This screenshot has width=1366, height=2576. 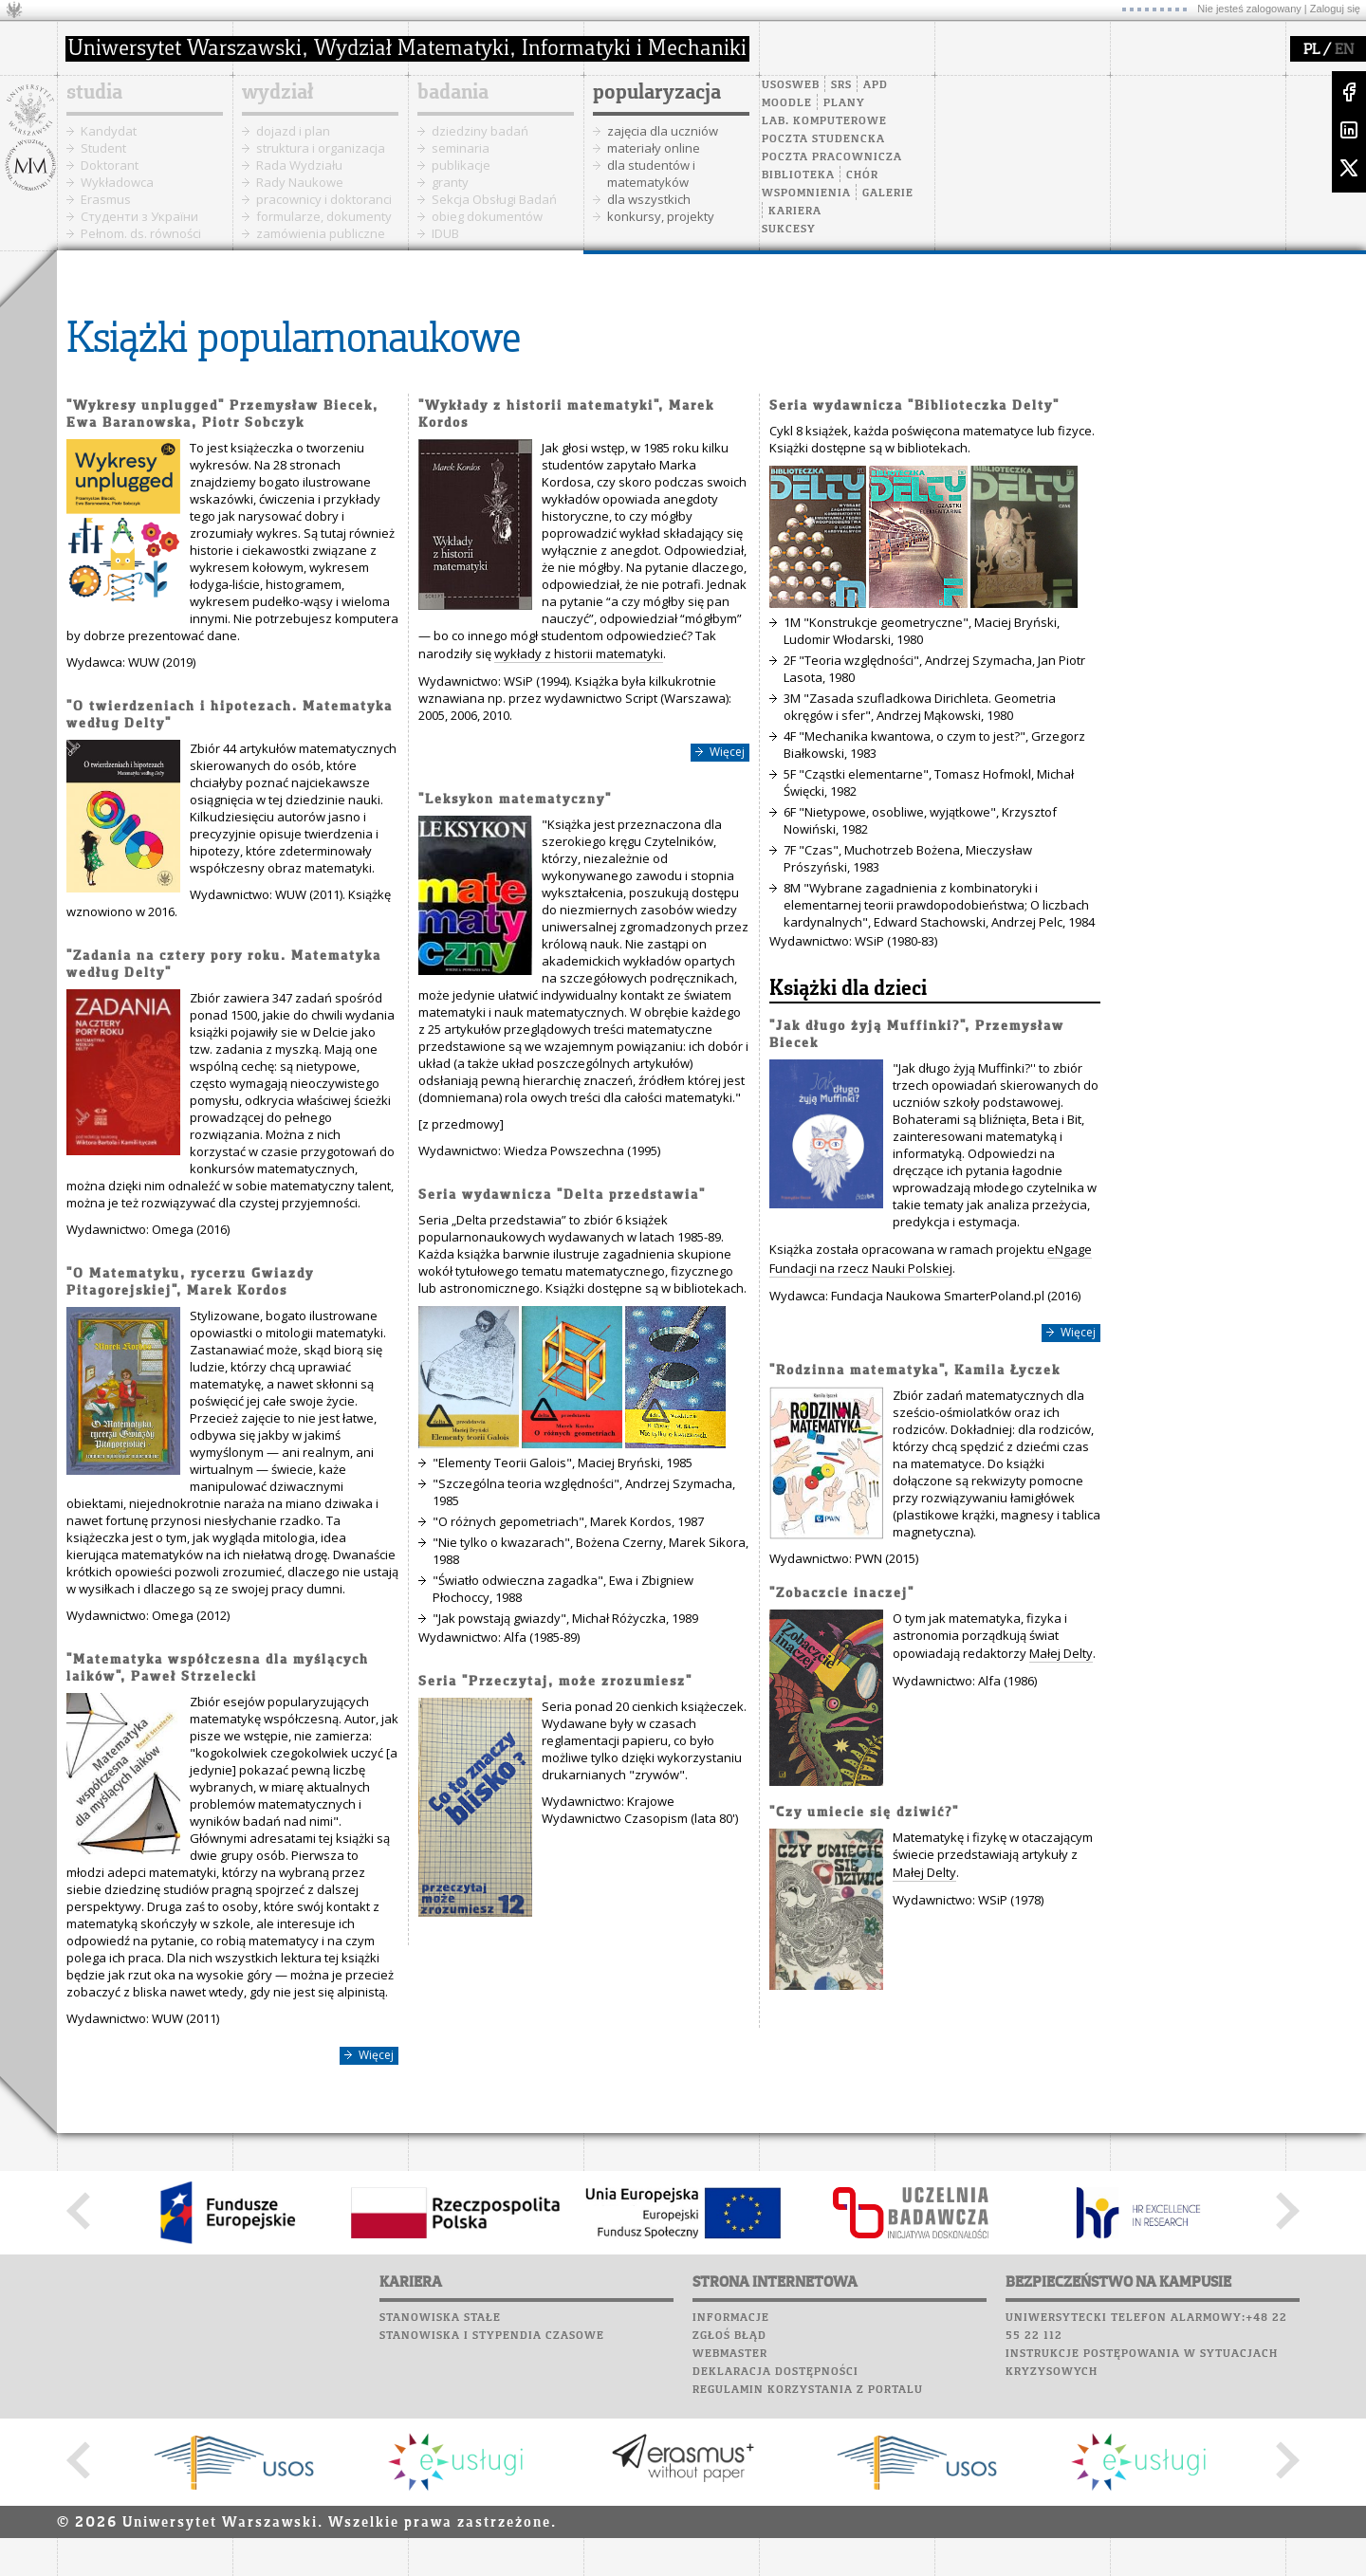 What do you see at coordinates (324, 199) in the screenshot?
I see `pracownicy i doktoranci` at bounding box center [324, 199].